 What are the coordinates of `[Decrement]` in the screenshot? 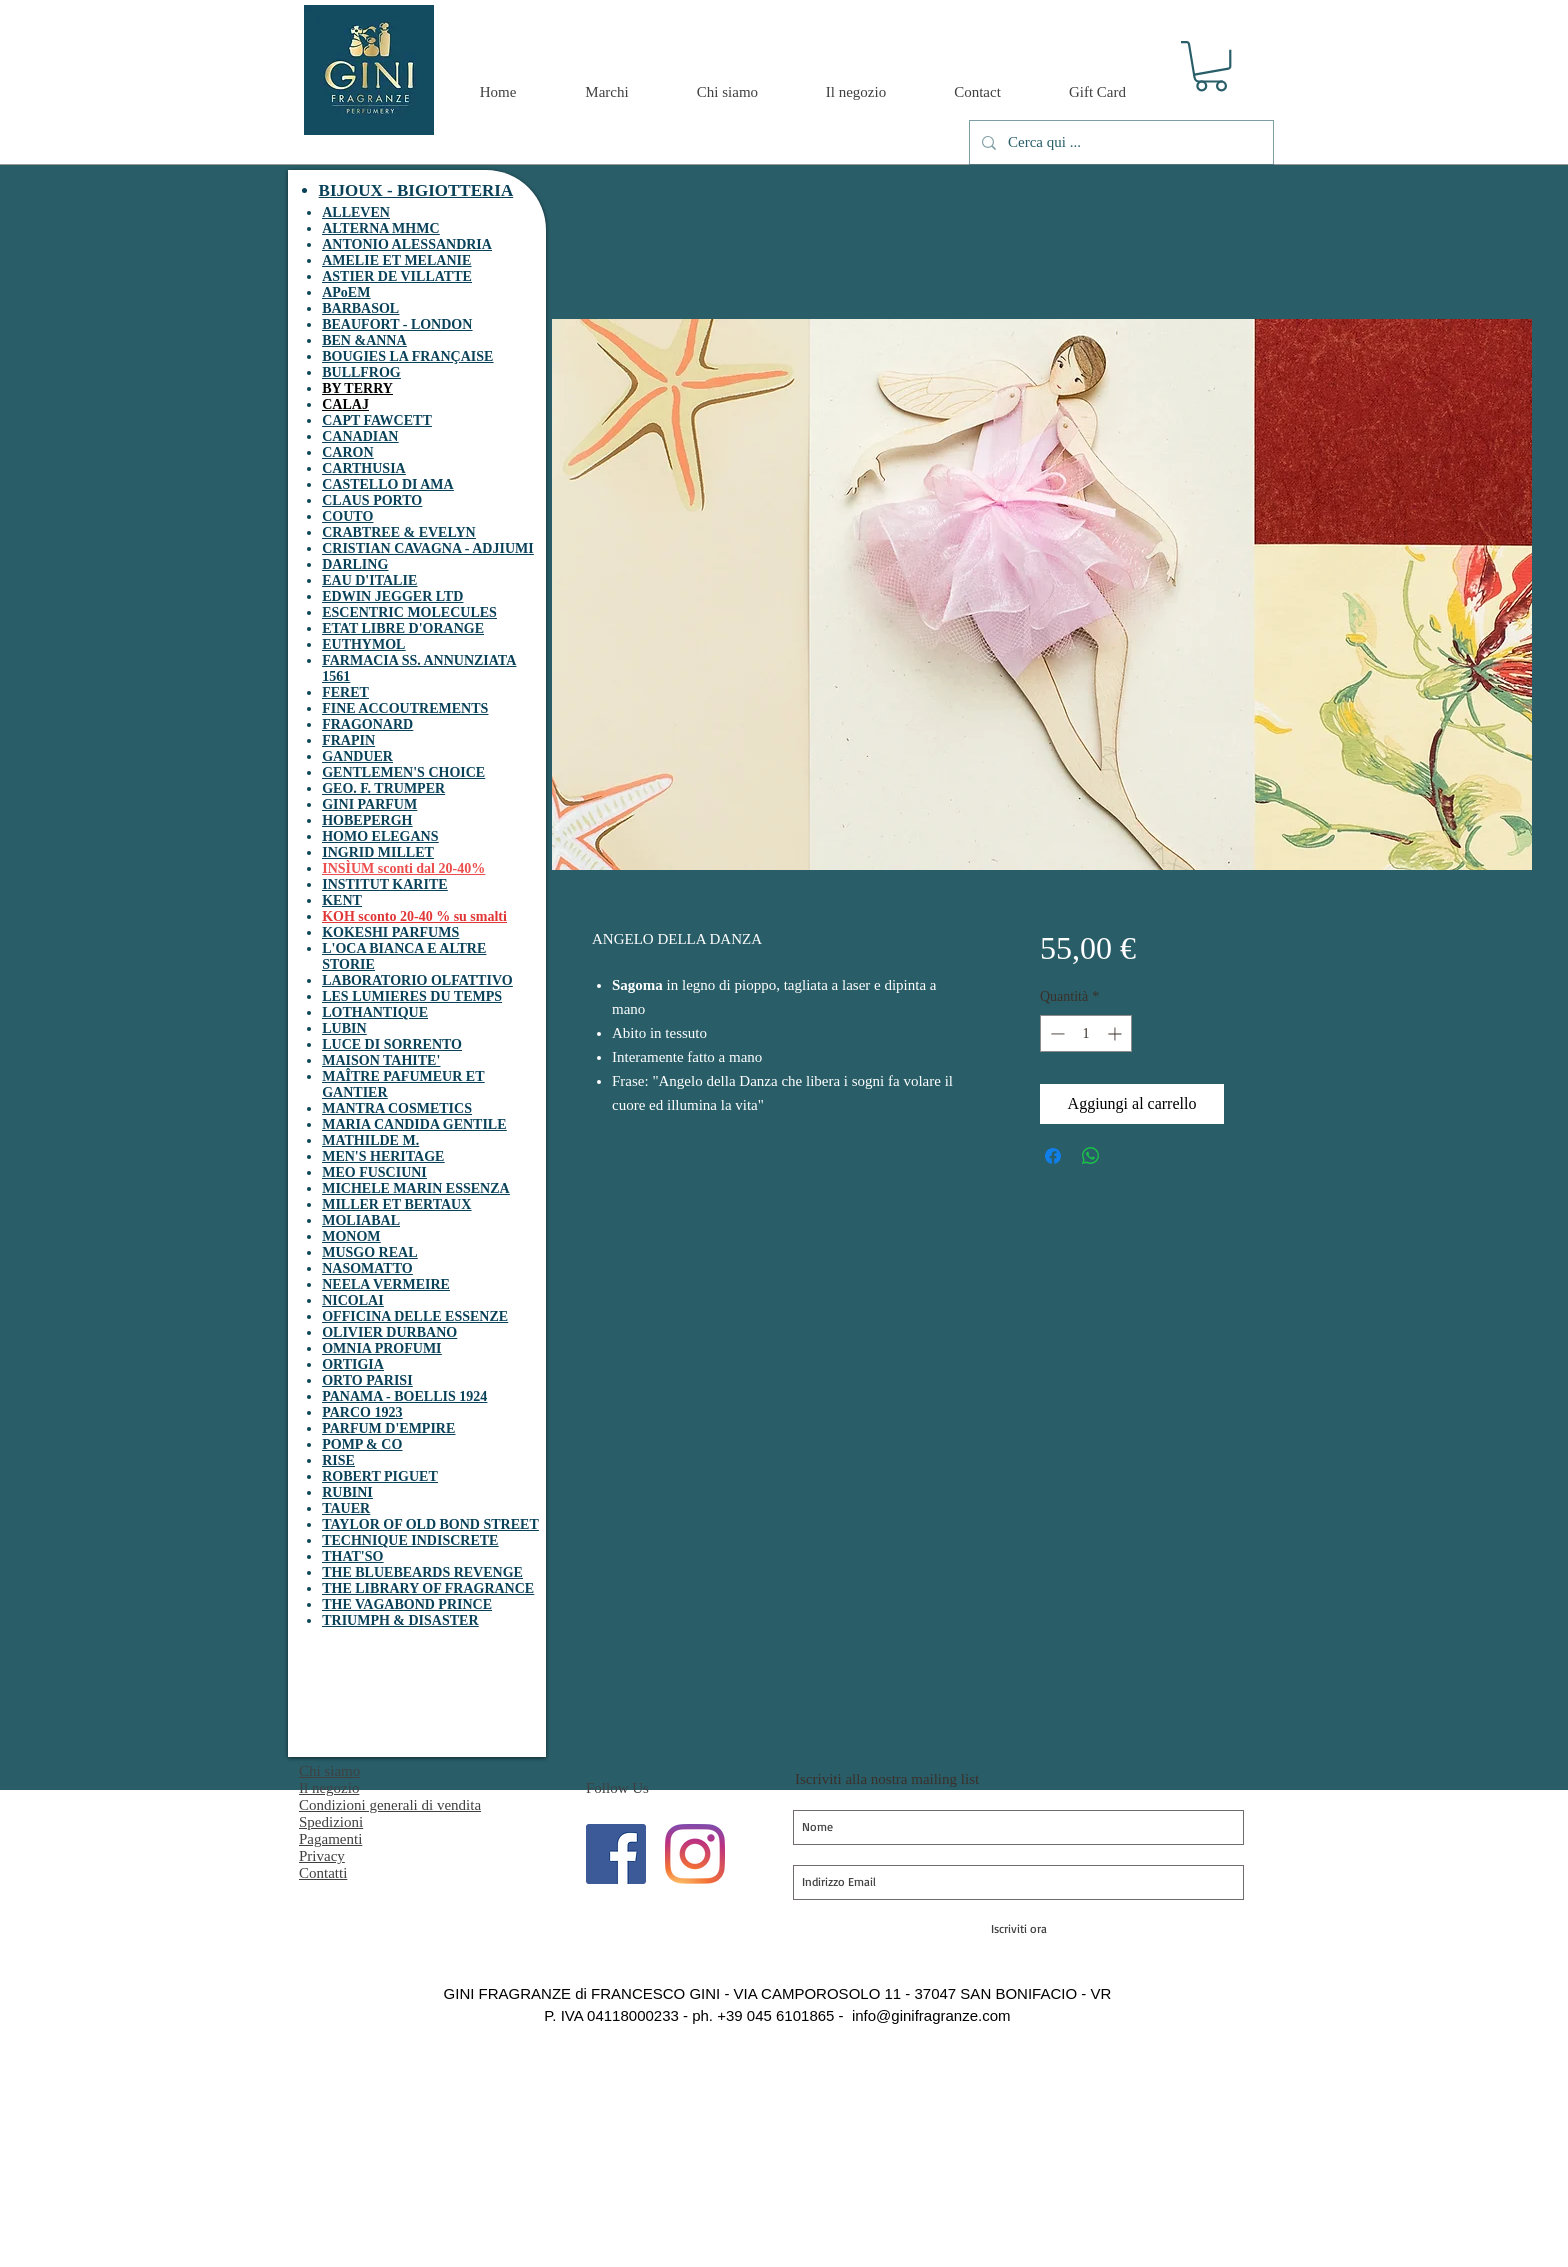 It's located at (1055, 1033).